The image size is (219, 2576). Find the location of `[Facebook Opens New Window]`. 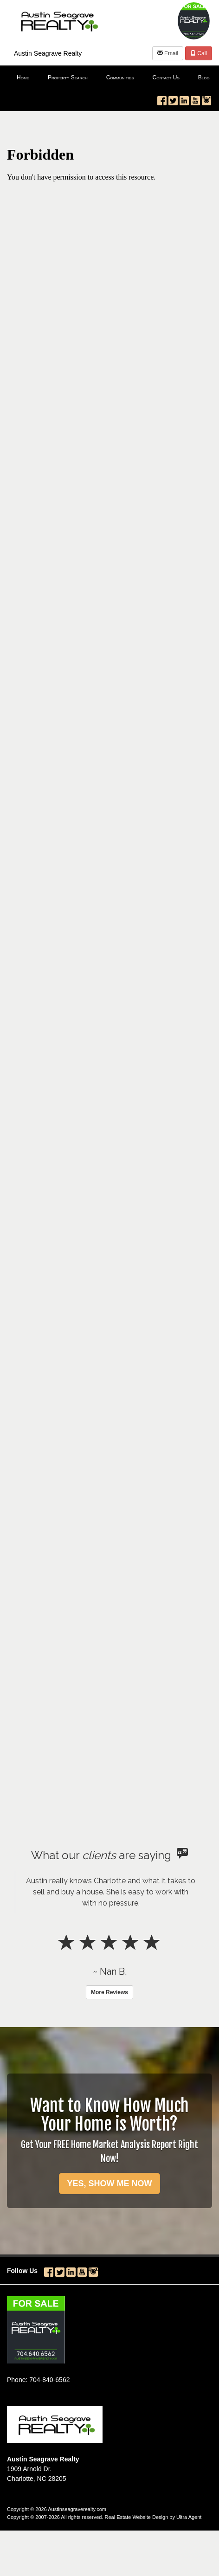

[Facebook Opens New Window] is located at coordinates (161, 99).